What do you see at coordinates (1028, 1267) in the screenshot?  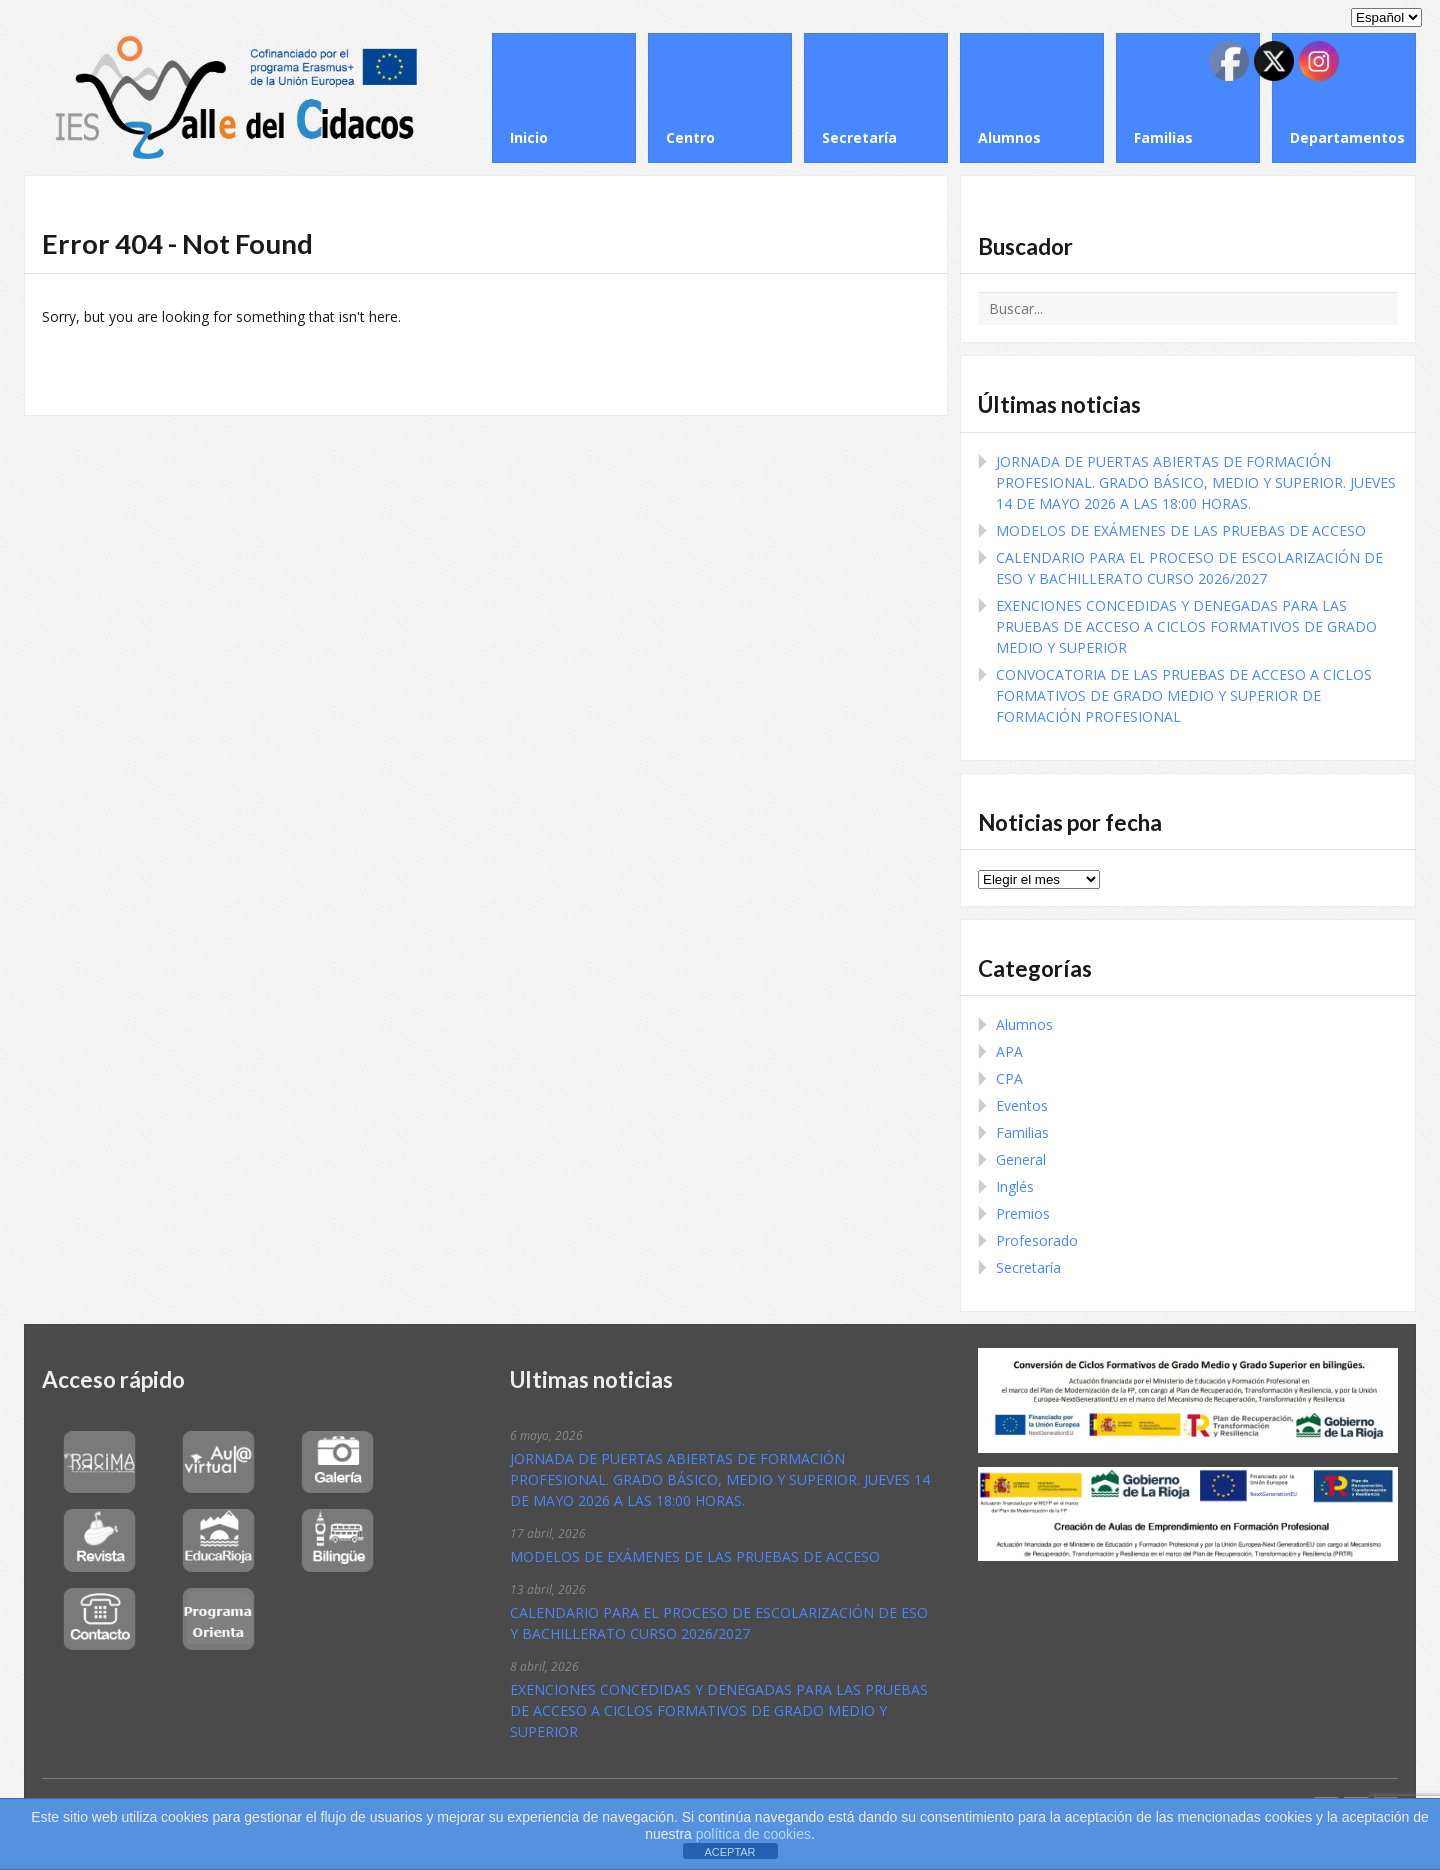 I see `Secretaría` at bounding box center [1028, 1267].